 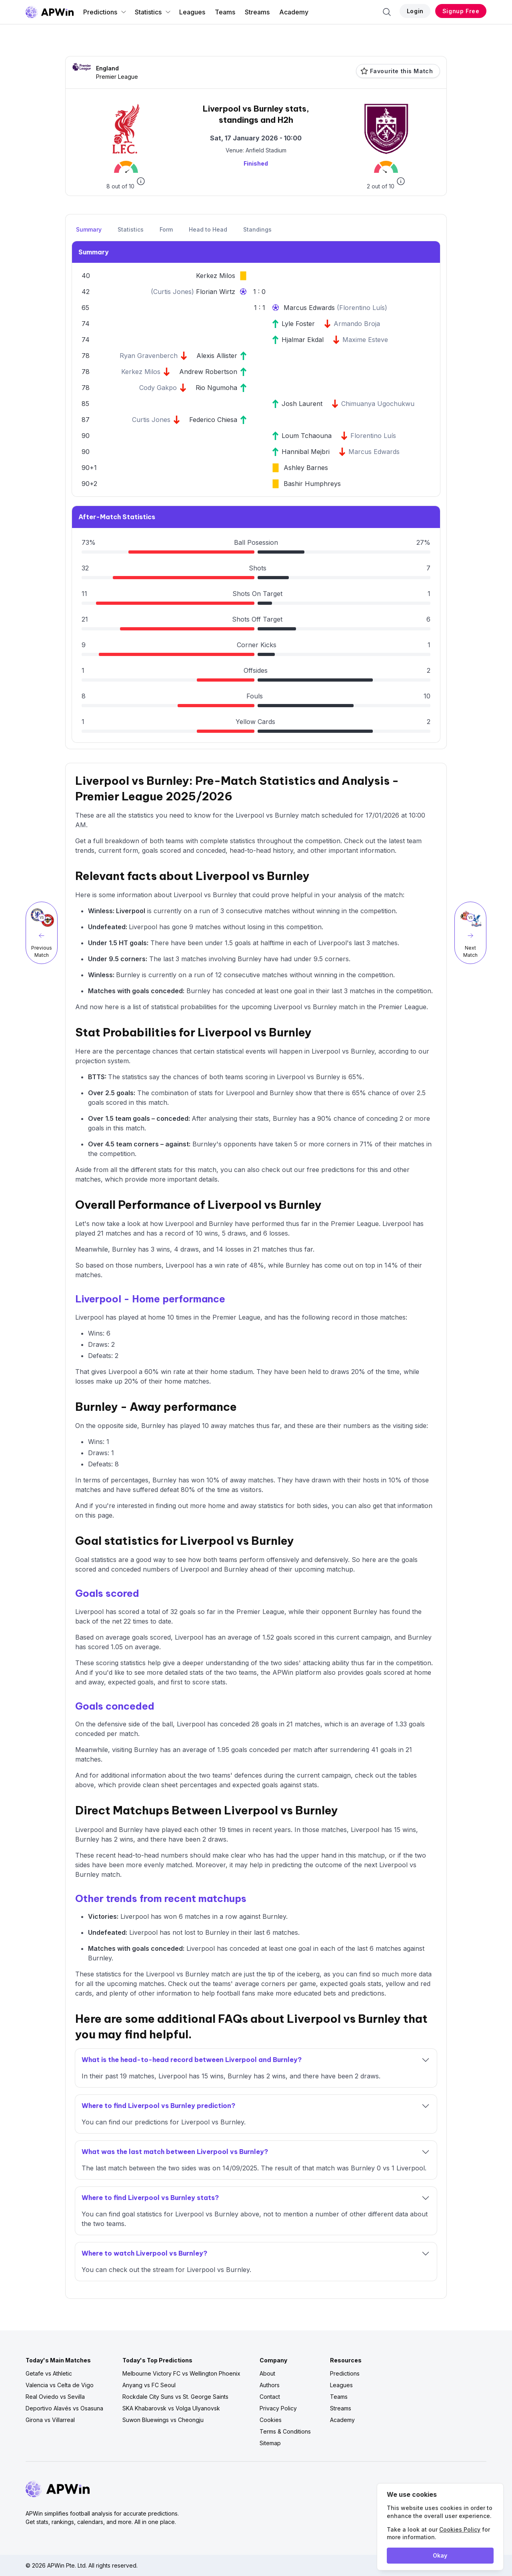 What do you see at coordinates (459, 2529) in the screenshot?
I see `Cookies Policy` at bounding box center [459, 2529].